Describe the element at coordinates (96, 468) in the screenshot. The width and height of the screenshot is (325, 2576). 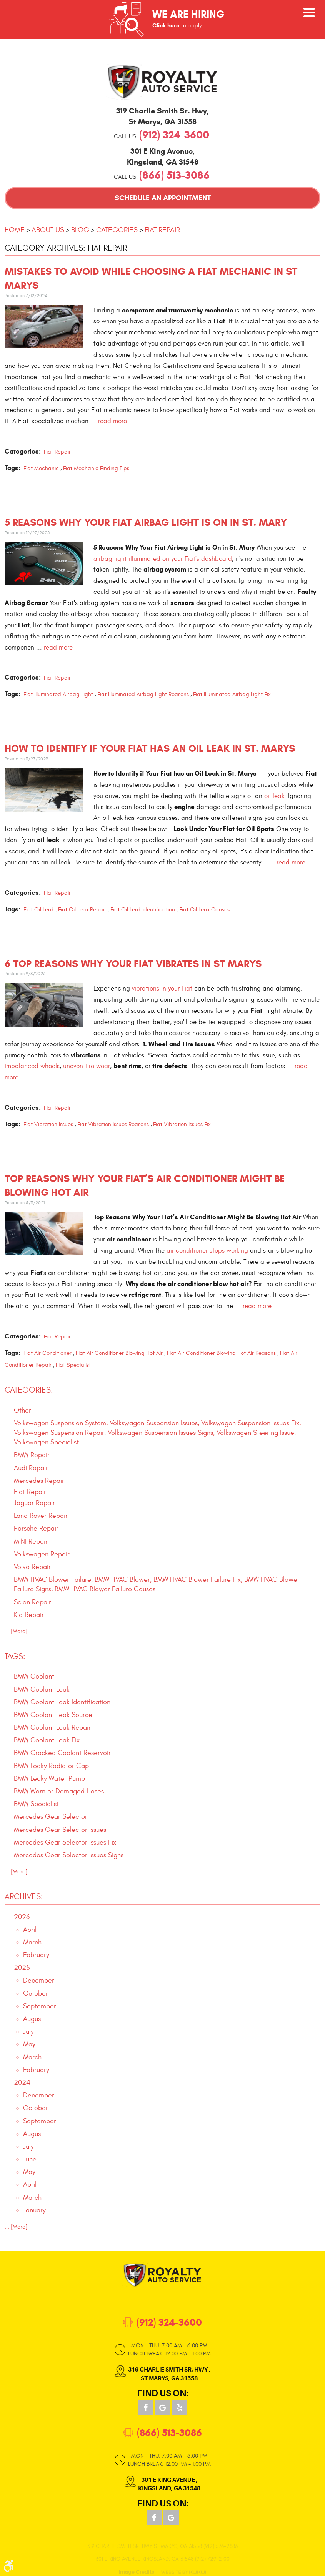
I see `Fiat Mechanic Finding Tips` at that location.